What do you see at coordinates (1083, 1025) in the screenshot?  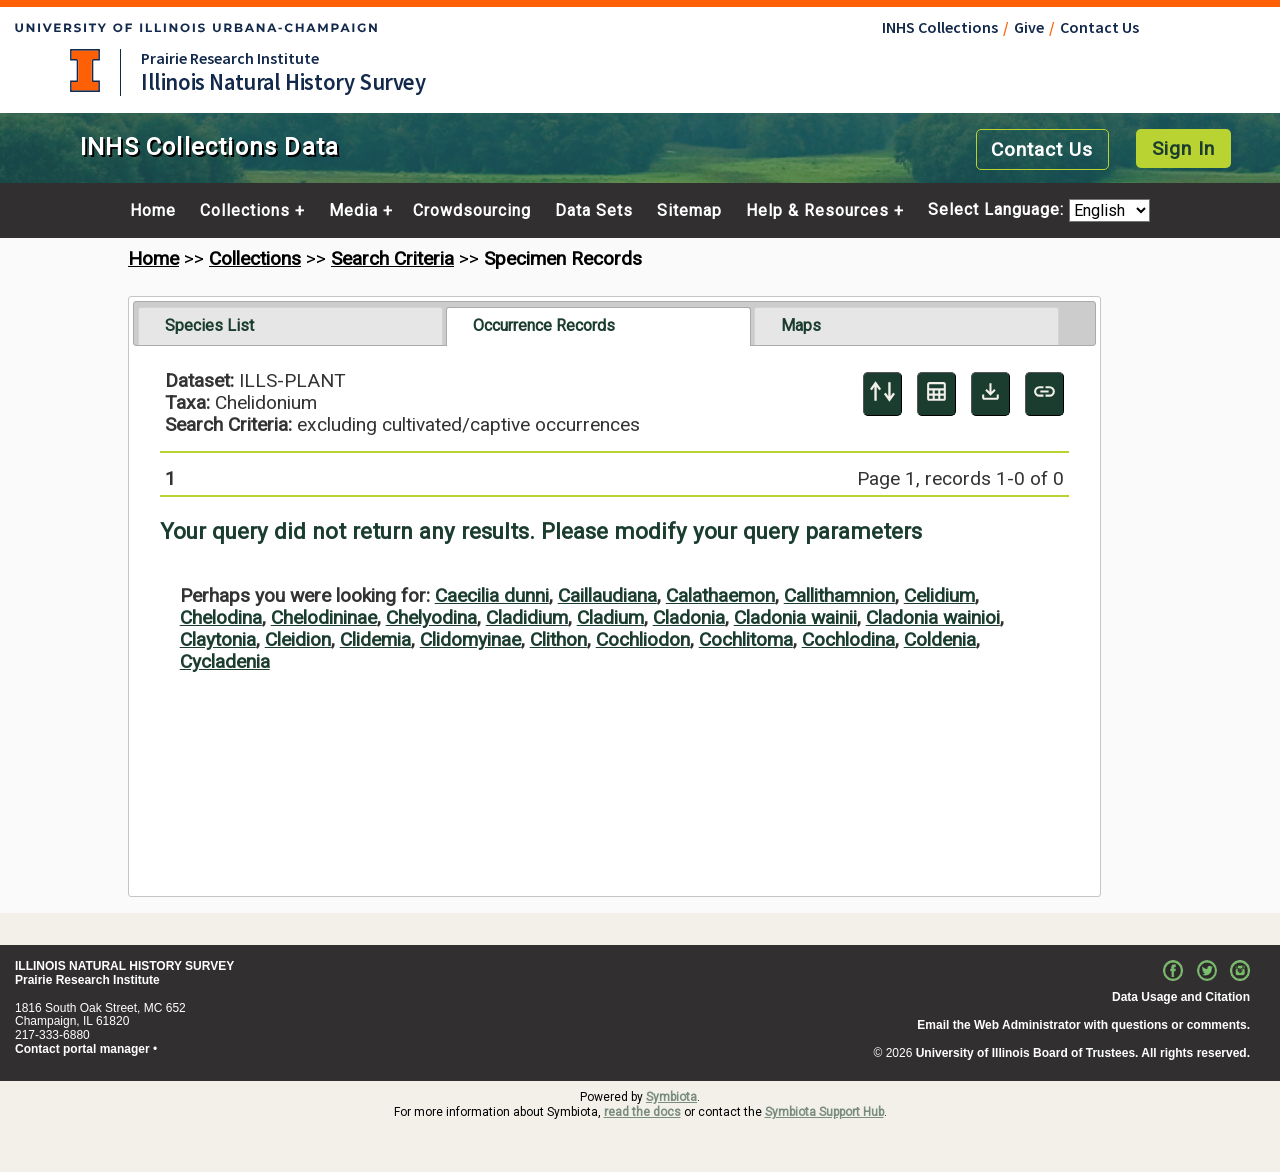 I see `Email the Web Administrator with questions or comments.` at bounding box center [1083, 1025].